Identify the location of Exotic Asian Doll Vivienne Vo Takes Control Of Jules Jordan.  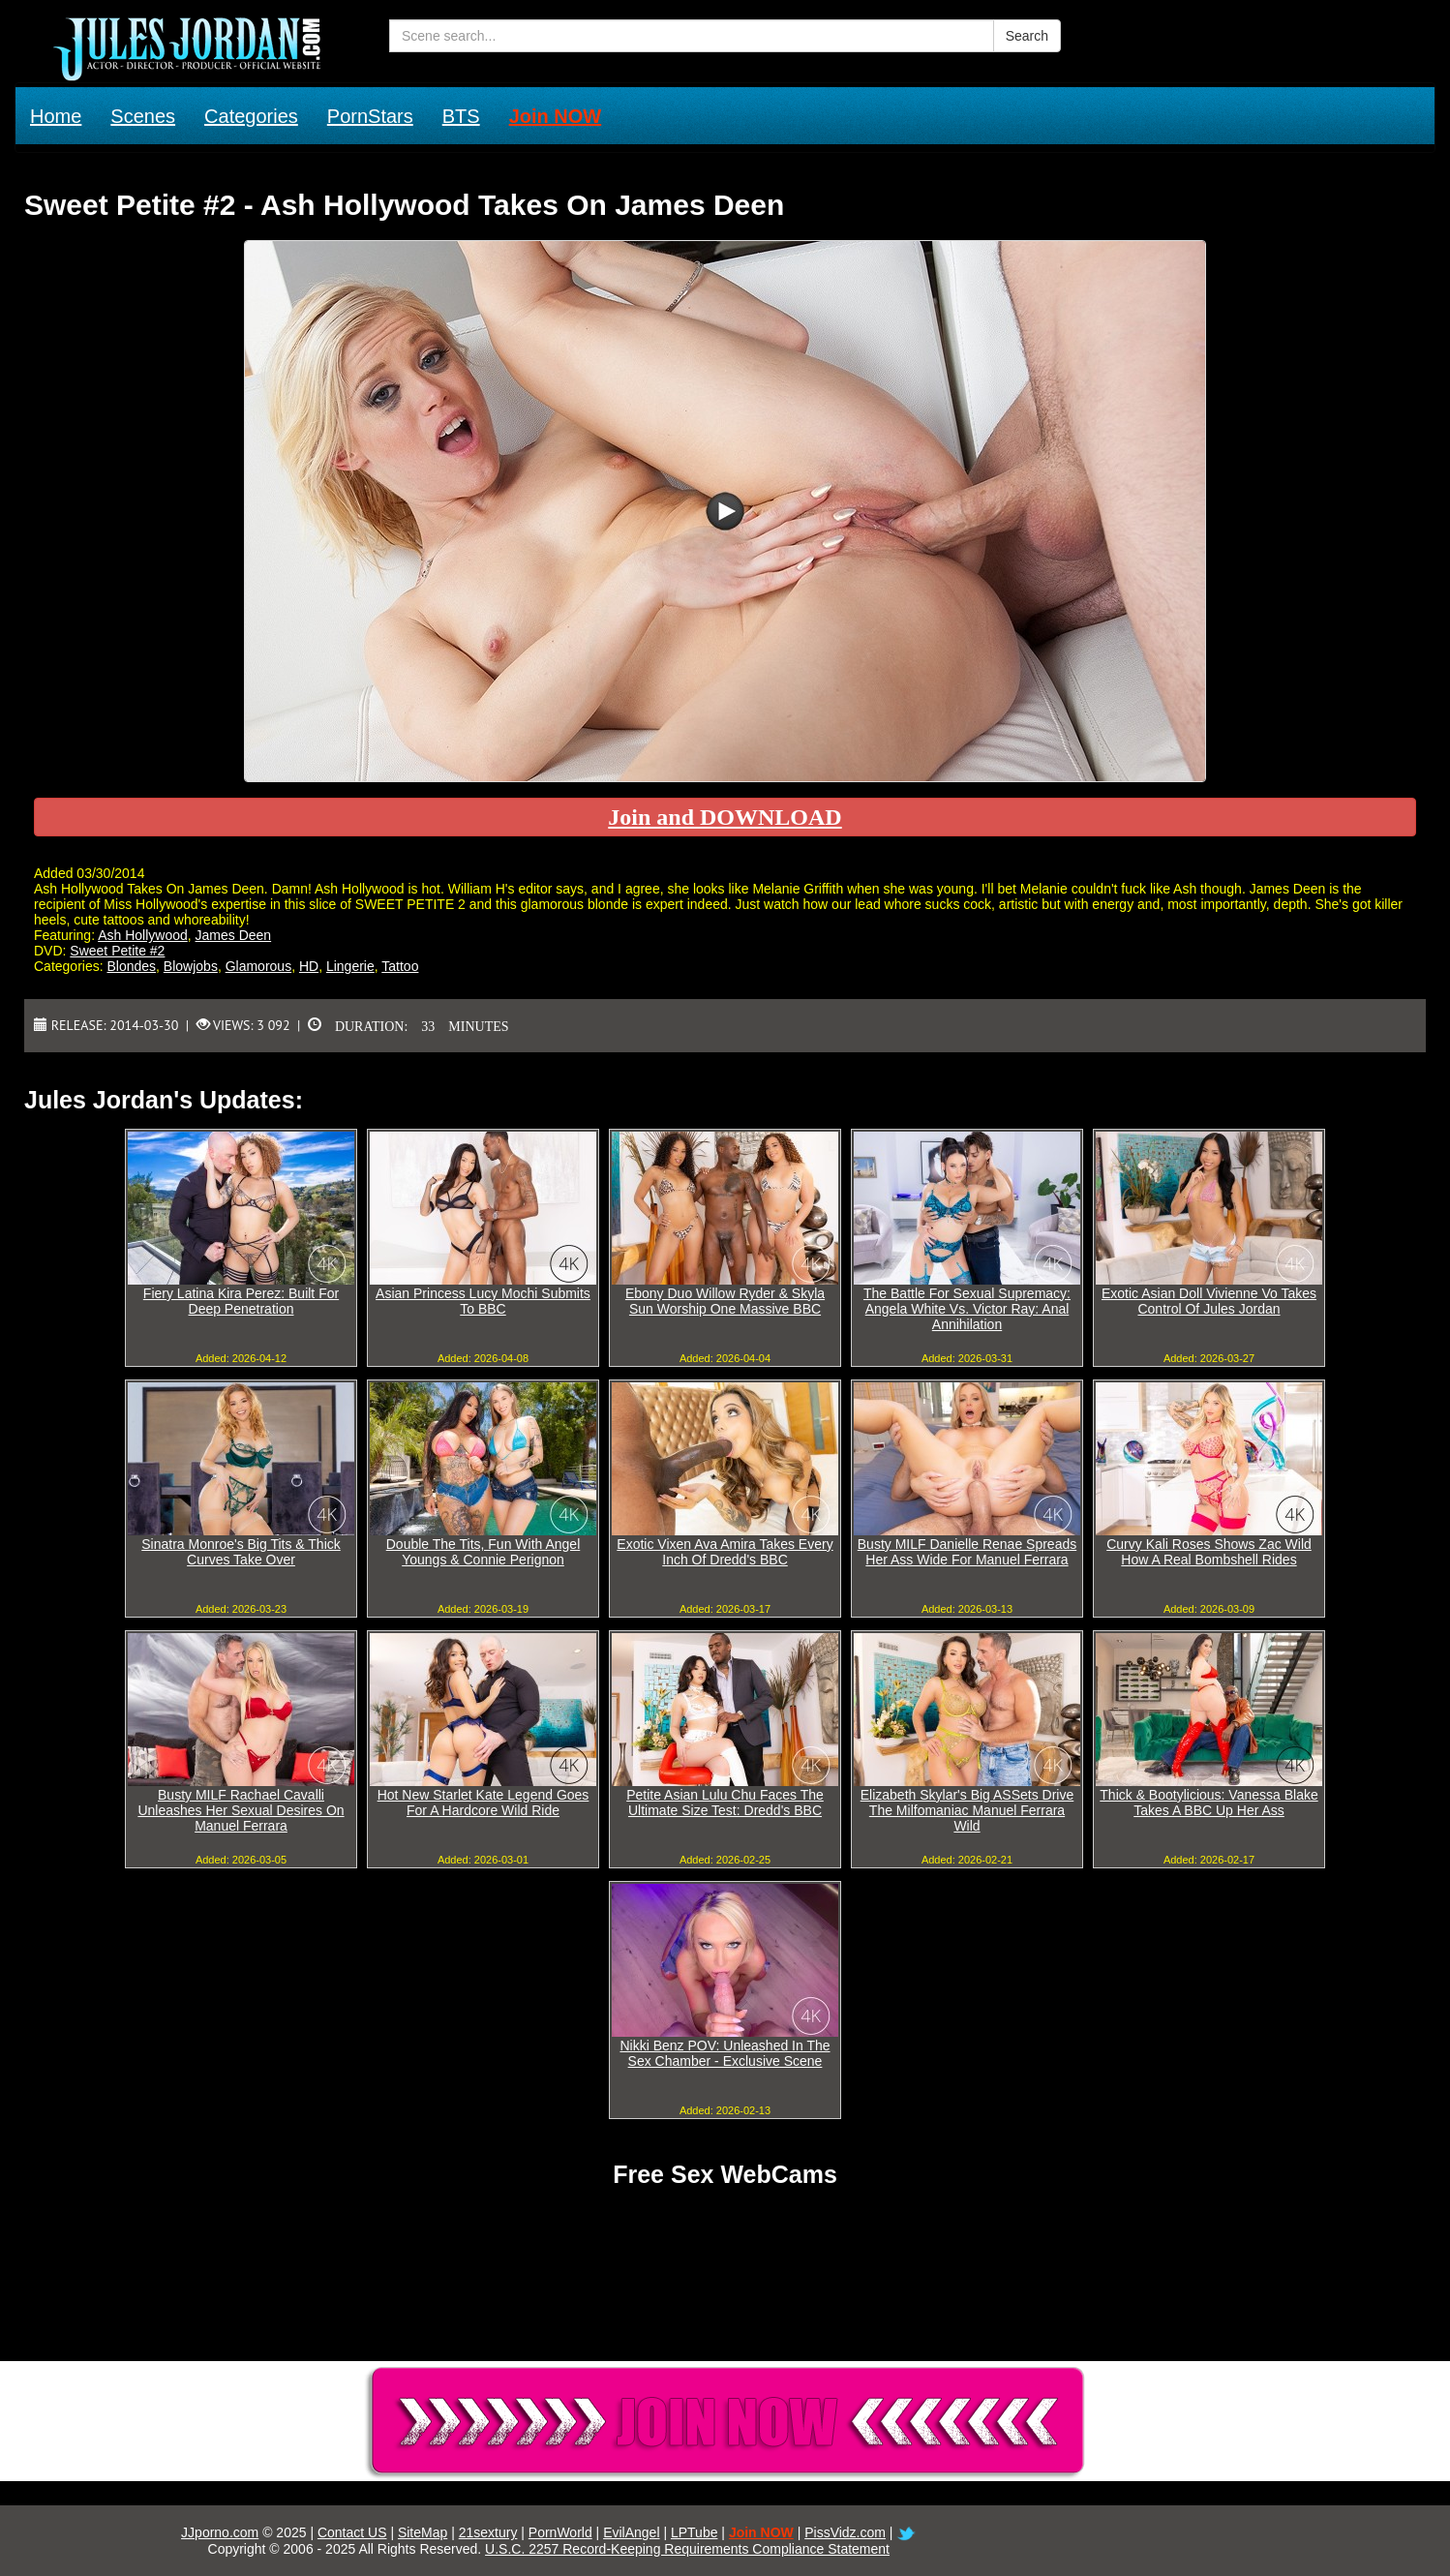
(1209, 1301).